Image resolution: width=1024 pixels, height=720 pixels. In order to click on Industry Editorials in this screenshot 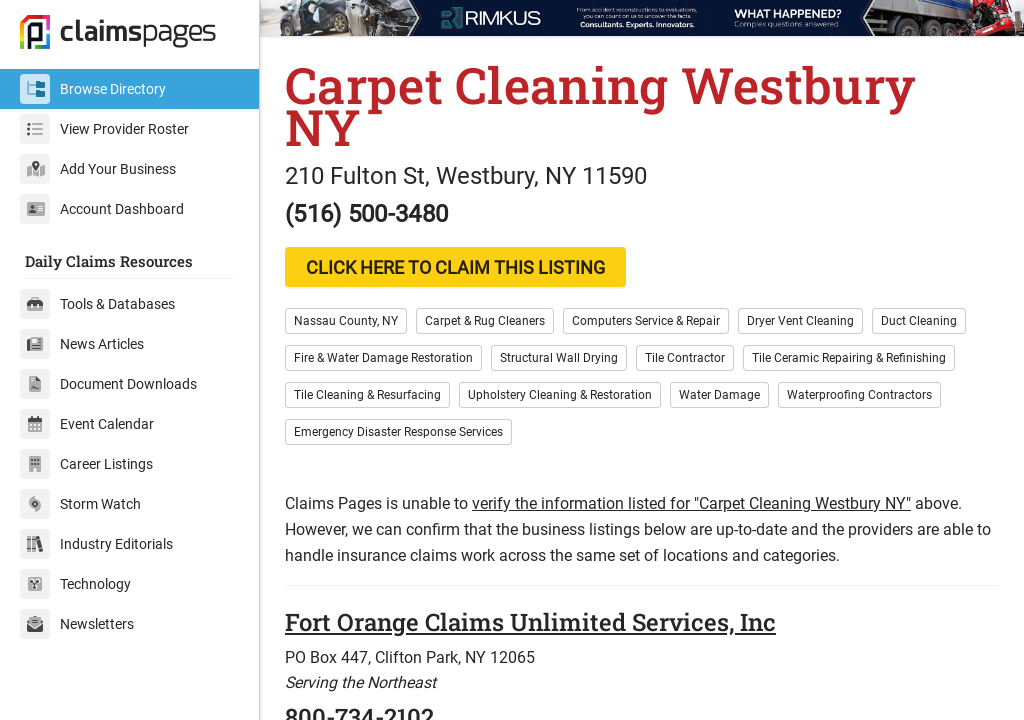, I will do `click(96, 544)`.